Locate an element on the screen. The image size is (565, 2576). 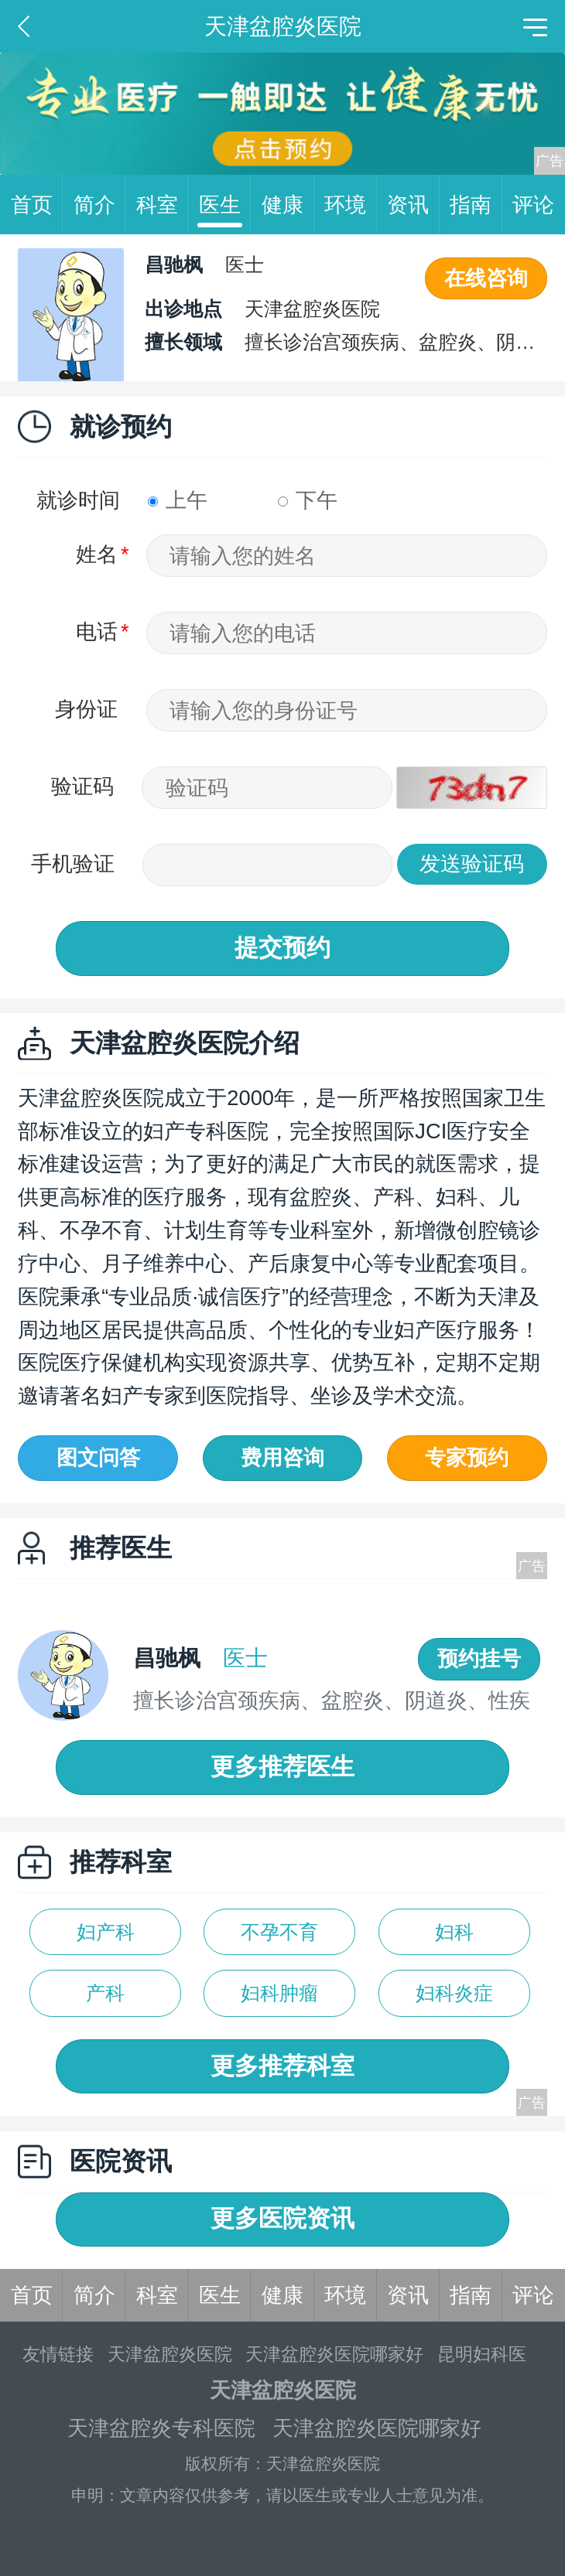
医生 is located at coordinates (225, 205).